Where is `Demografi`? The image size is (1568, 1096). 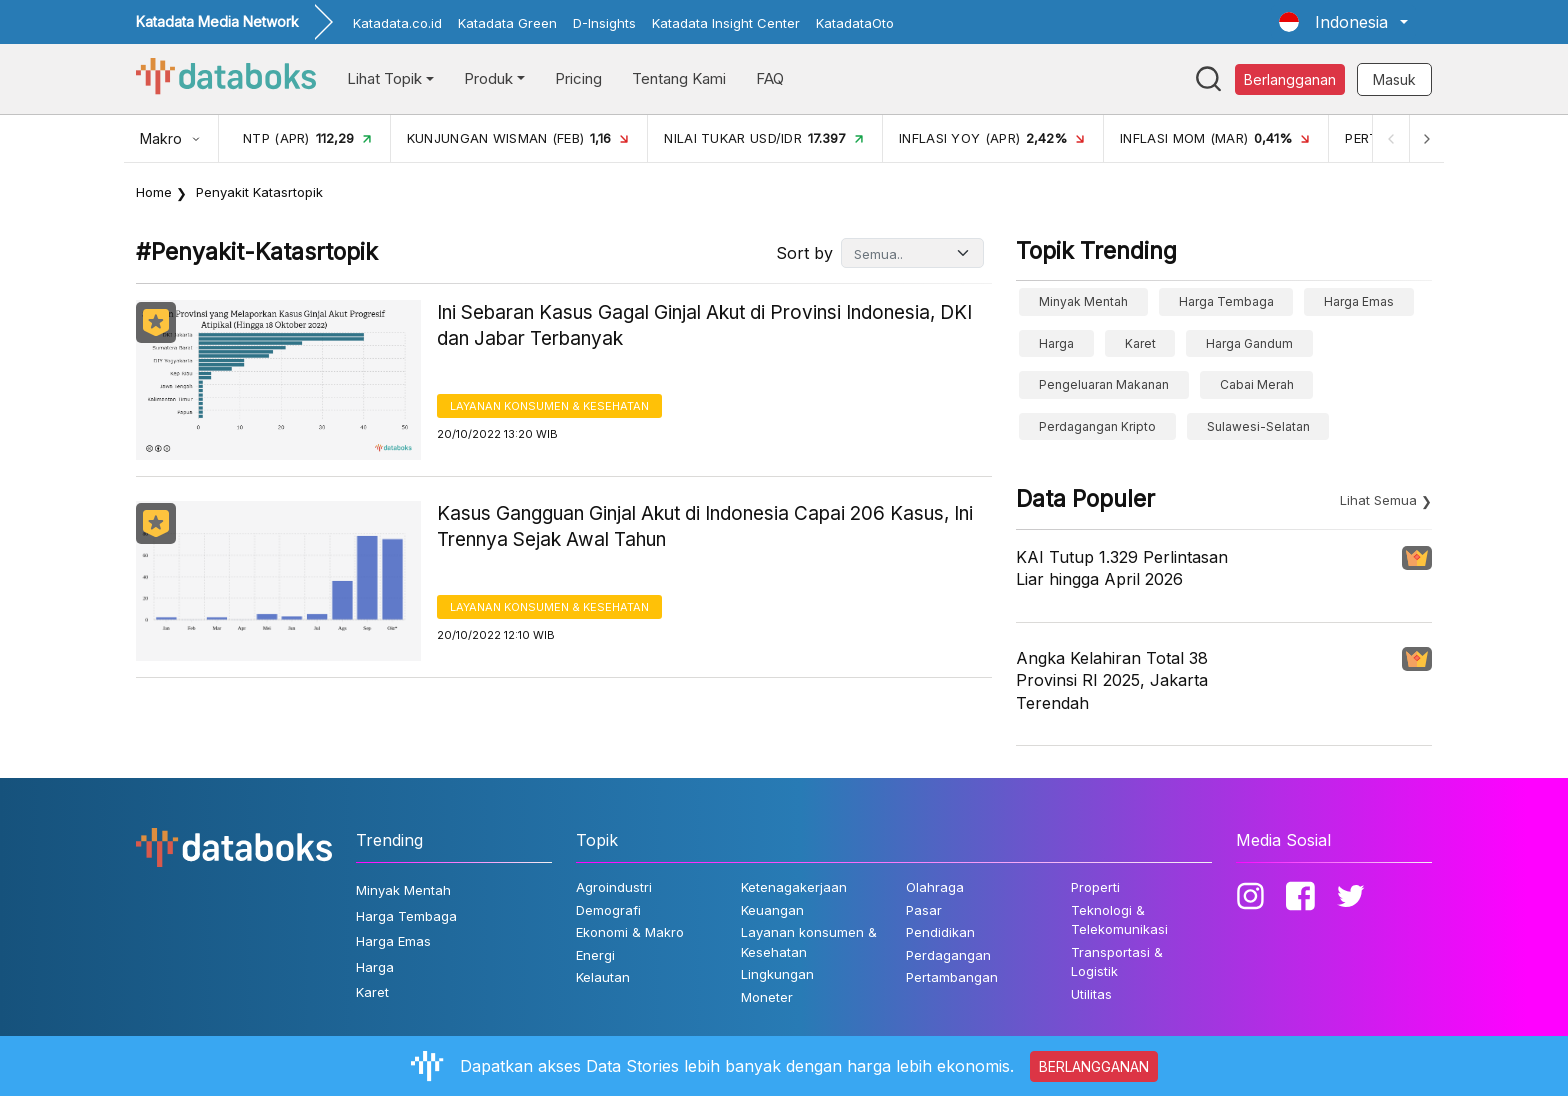 Demografi is located at coordinates (608, 910).